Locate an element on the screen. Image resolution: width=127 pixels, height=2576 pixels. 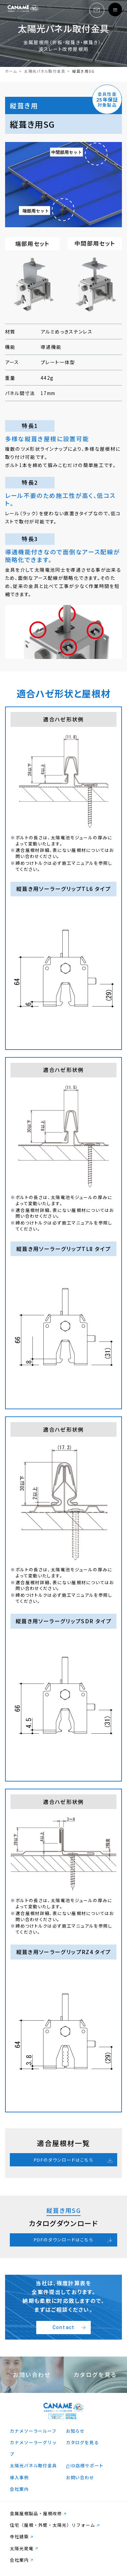
カナメソーラールーフ is located at coordinates (33, 2431).